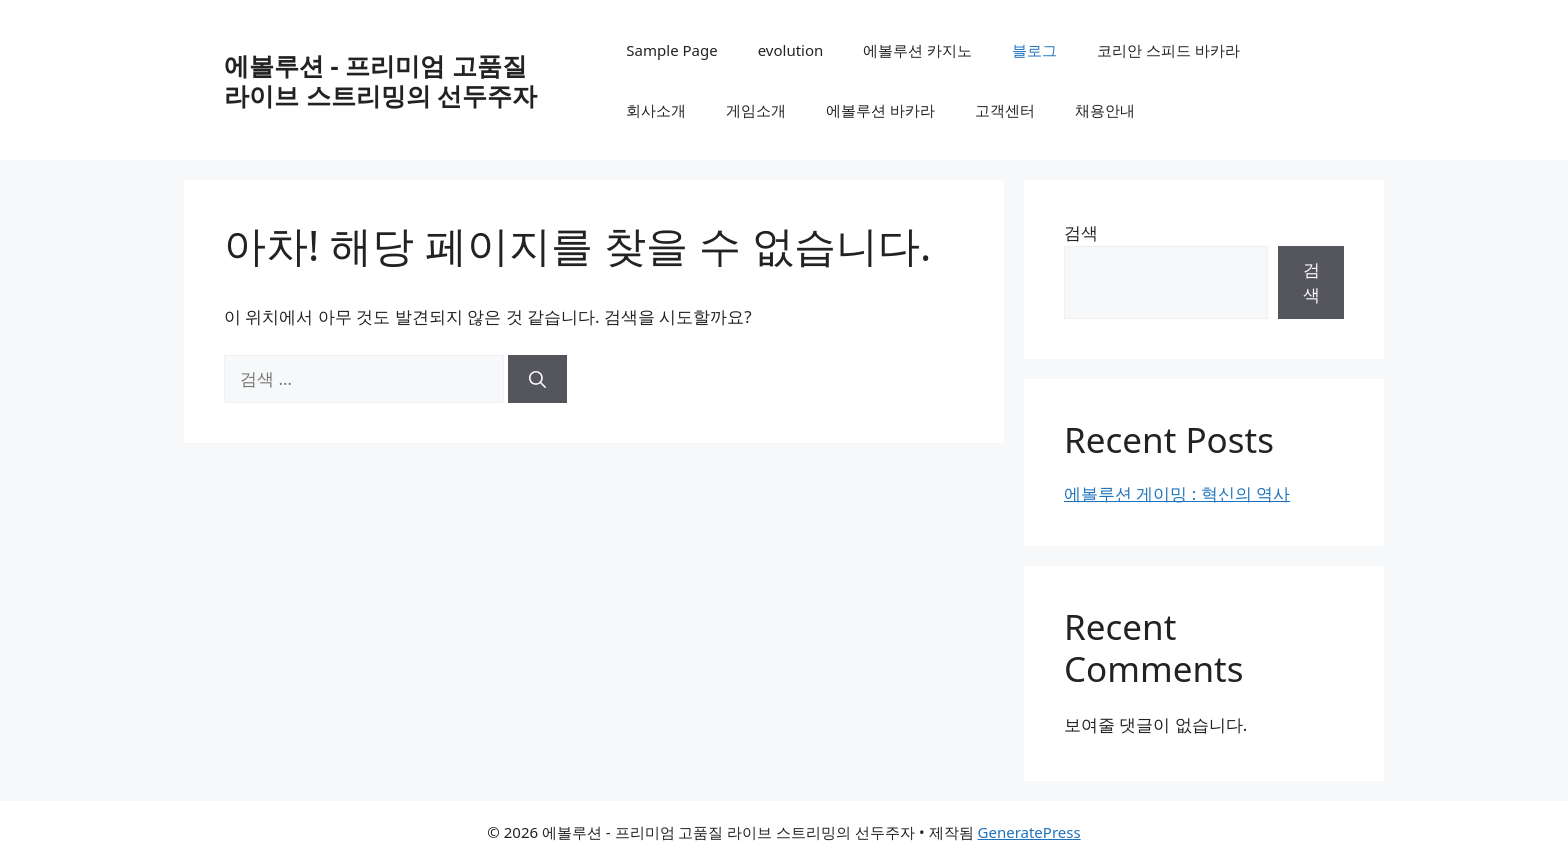 The width and height of the screenshot is (1568, 863). What do you see at coordinates (537, 379) in the screenshot?
I see `[검색]` at bounding box center [537, 379].